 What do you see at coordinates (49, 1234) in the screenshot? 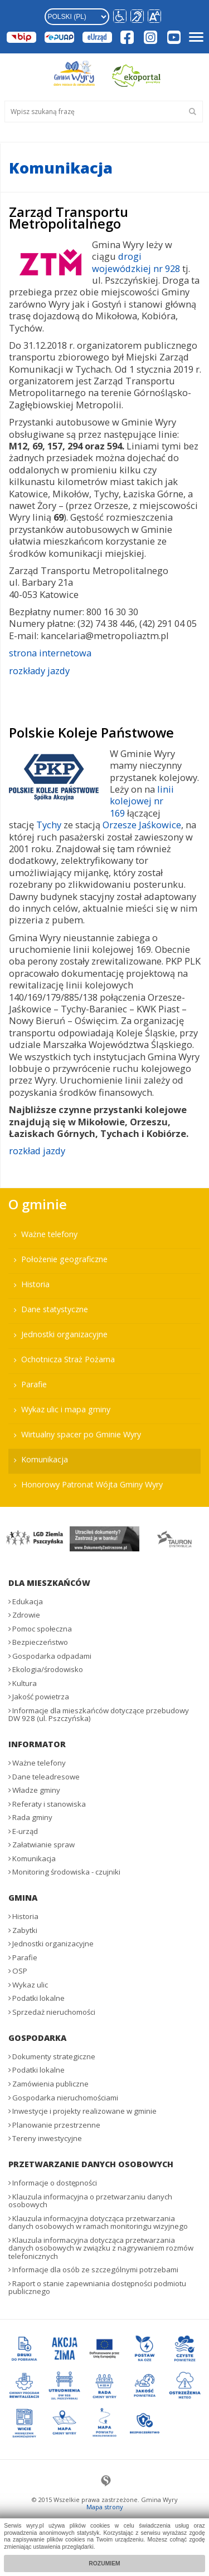
I see `Ważne telefony` at bounding box center [49, 1234].